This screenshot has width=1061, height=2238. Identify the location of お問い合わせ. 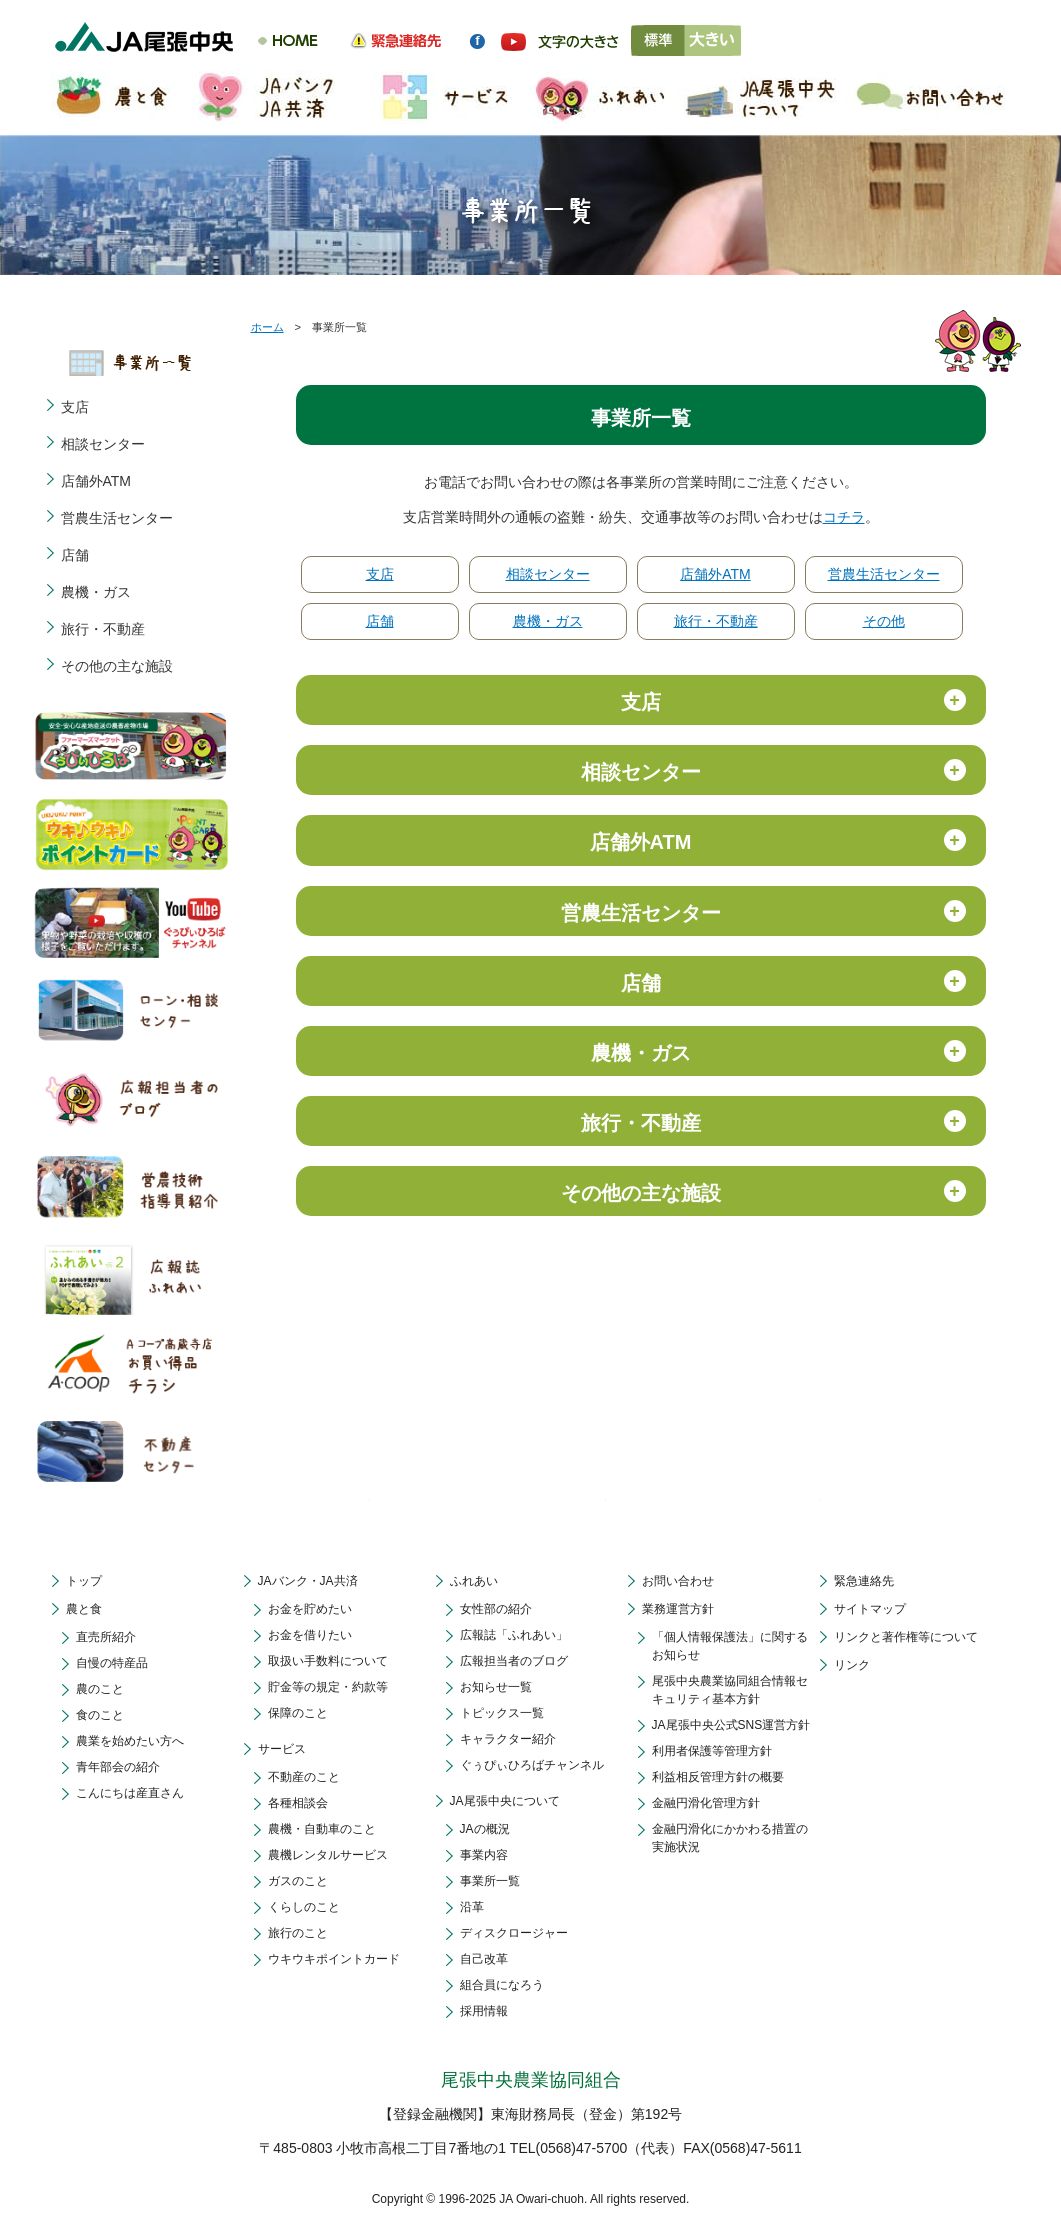
(678, 1581).